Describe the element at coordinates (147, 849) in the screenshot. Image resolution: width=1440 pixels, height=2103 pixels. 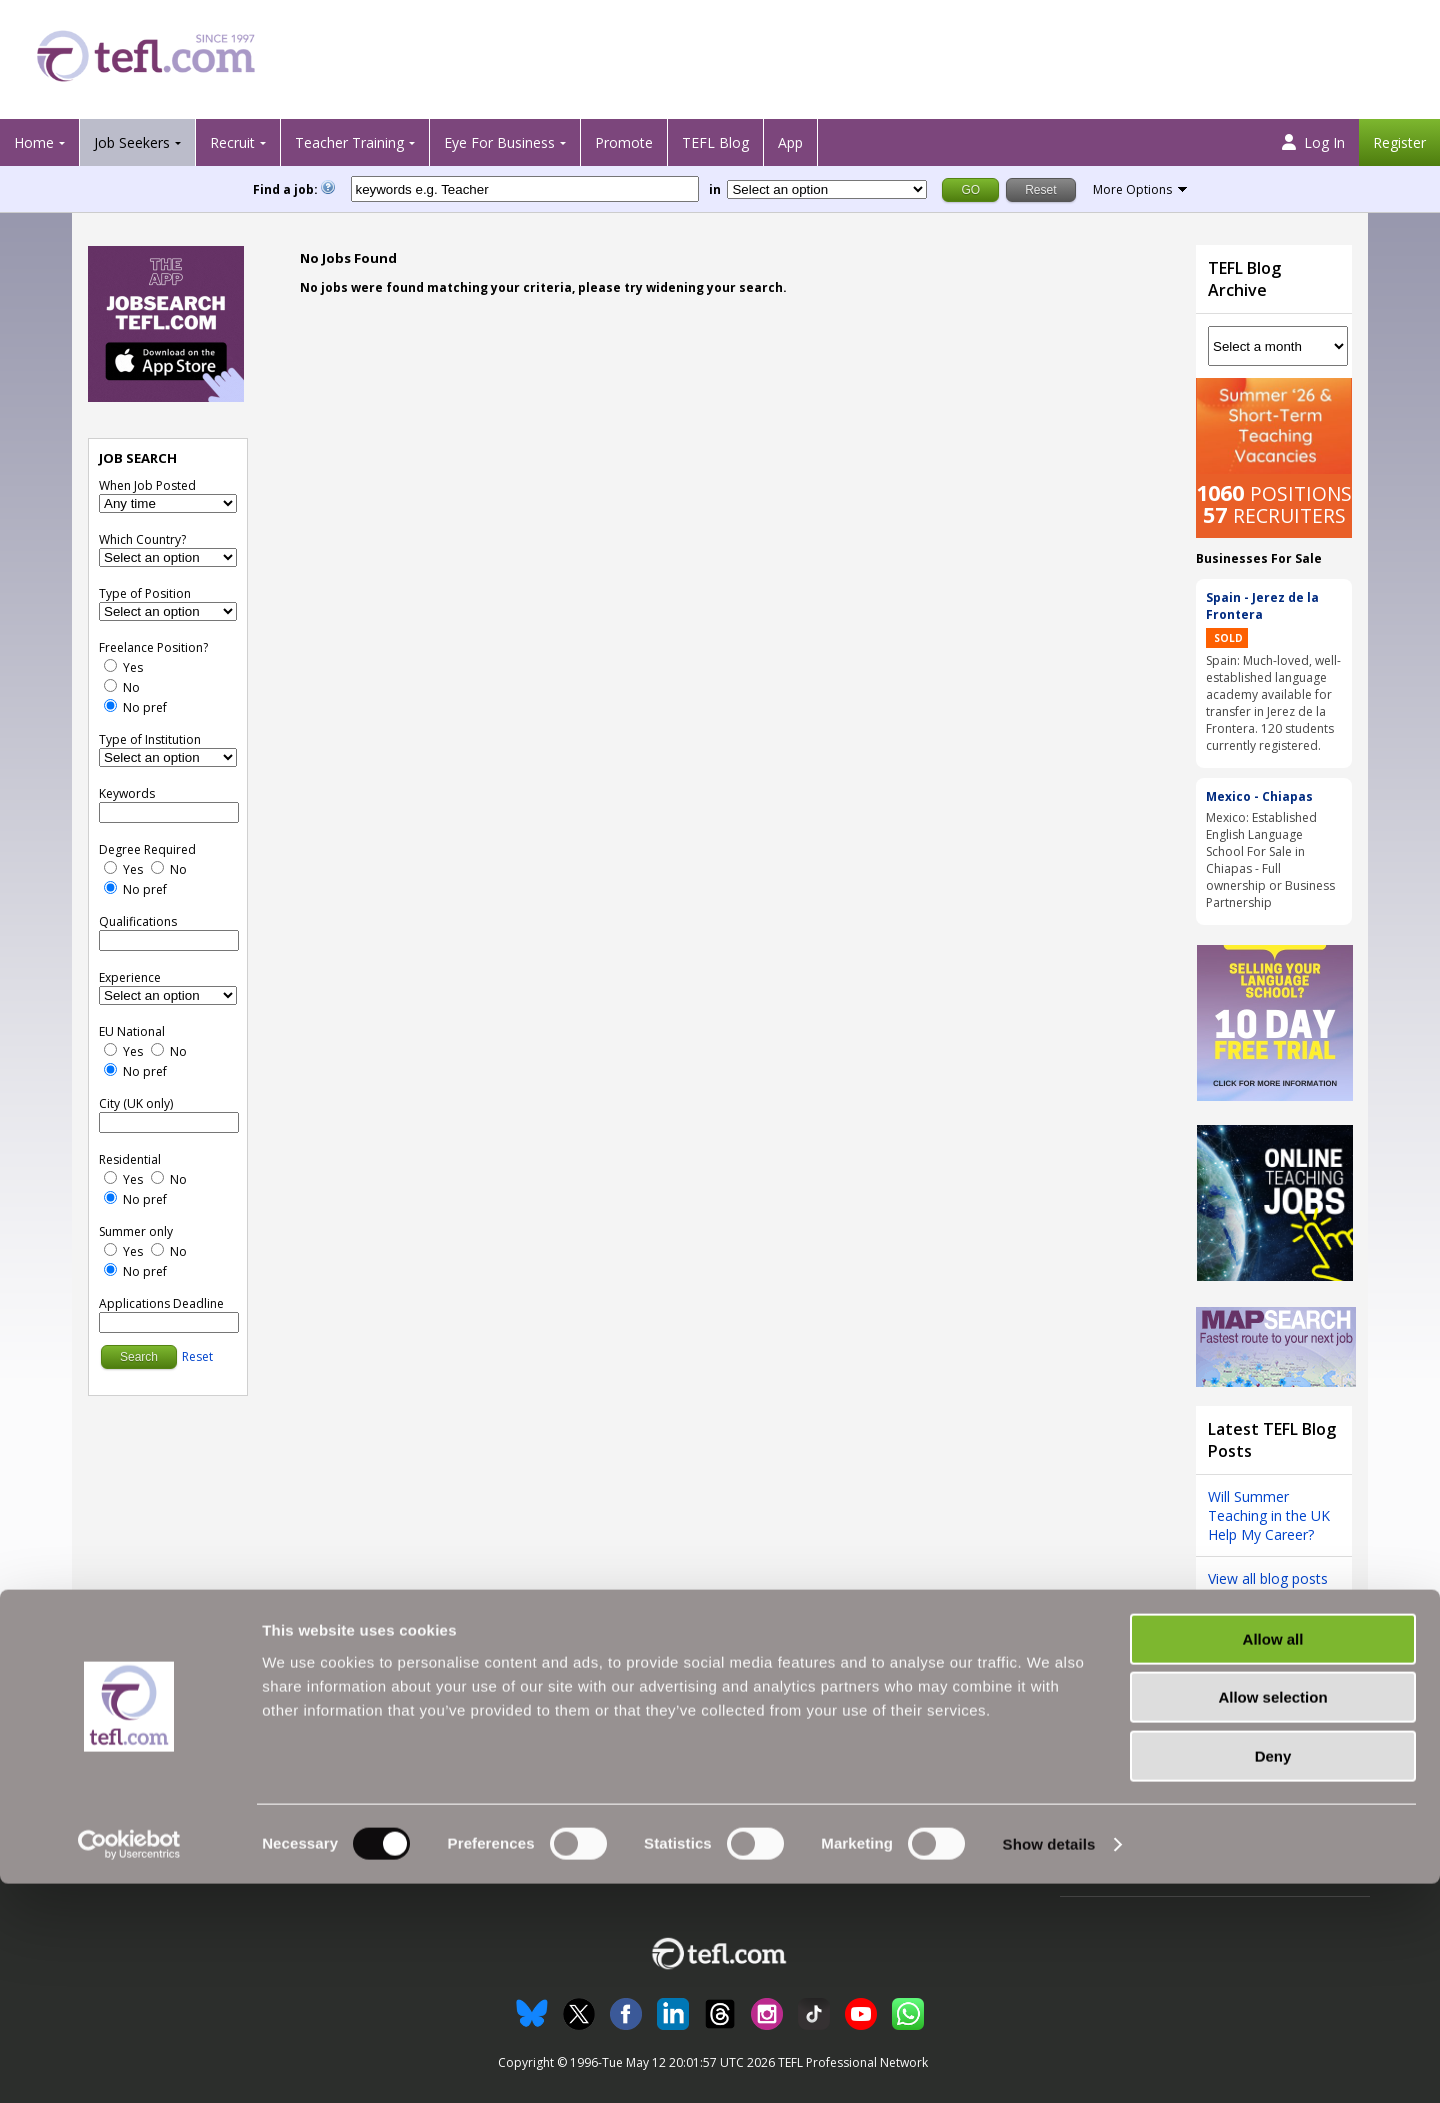
I see `Degree Required` at that location.